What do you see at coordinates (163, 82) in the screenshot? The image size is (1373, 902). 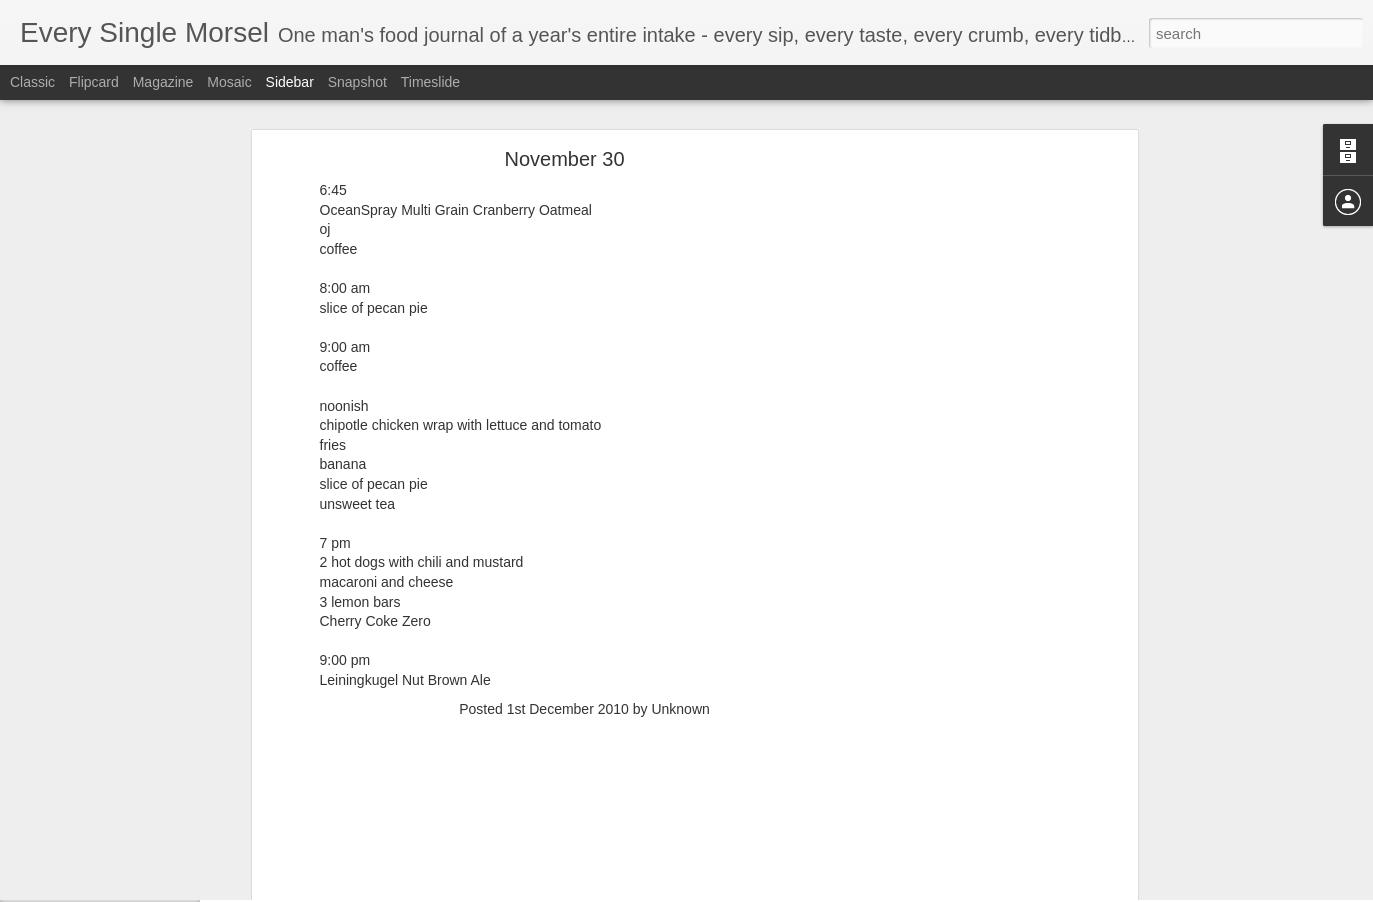 I see `Magazine` at bounding box center [163, 82].